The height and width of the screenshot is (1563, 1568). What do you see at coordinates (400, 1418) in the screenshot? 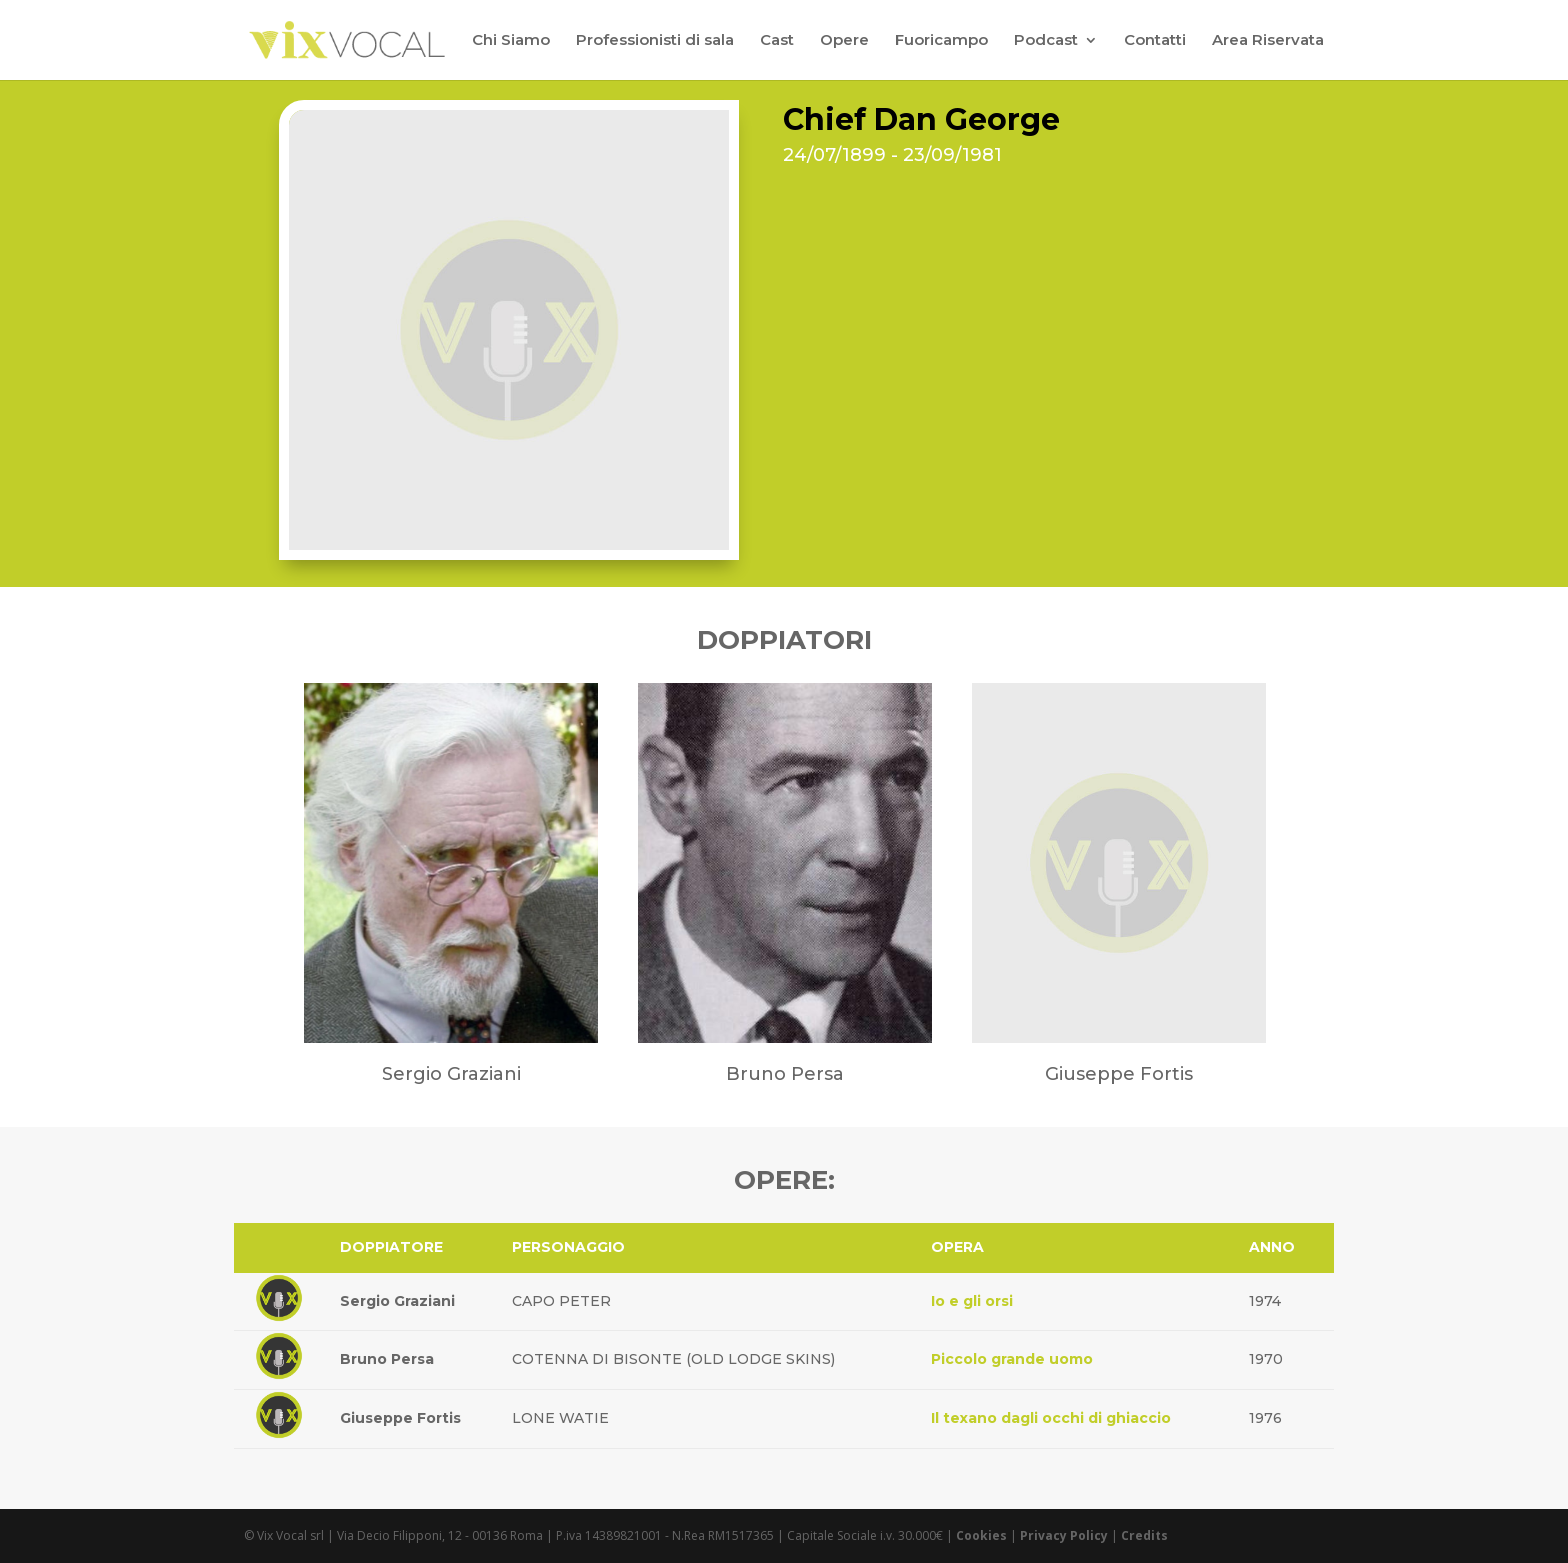
I see `Giuseppe Fortis` at bounding box center [400, 1418].